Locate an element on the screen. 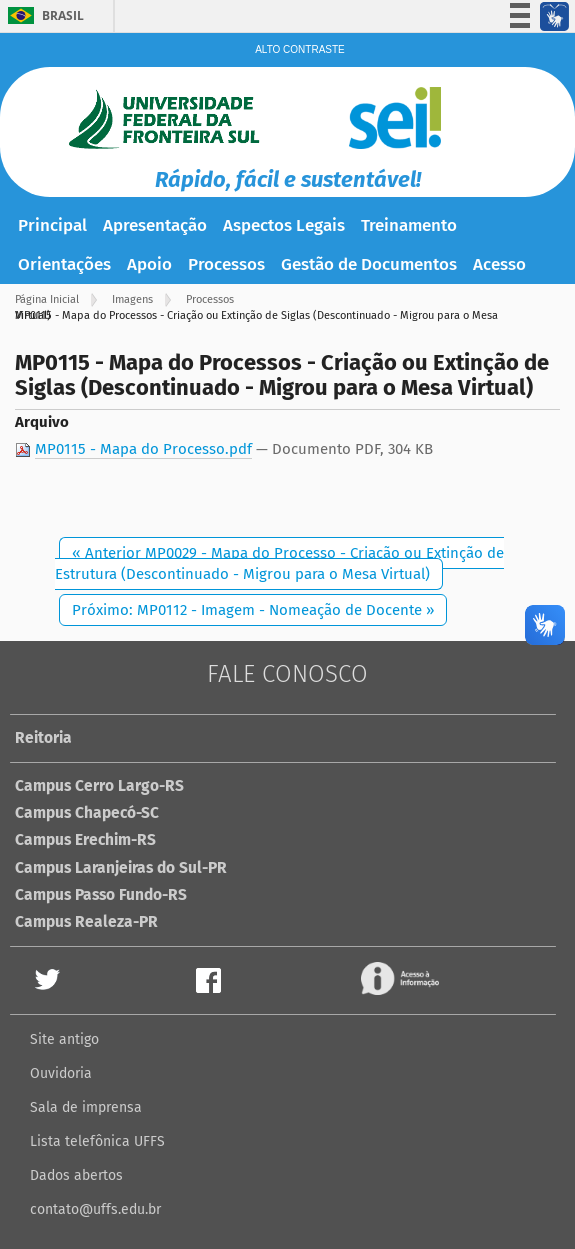 The width and height of the screenshot is (575, 1249). Página Inicial is located at coordinates (47, 299).